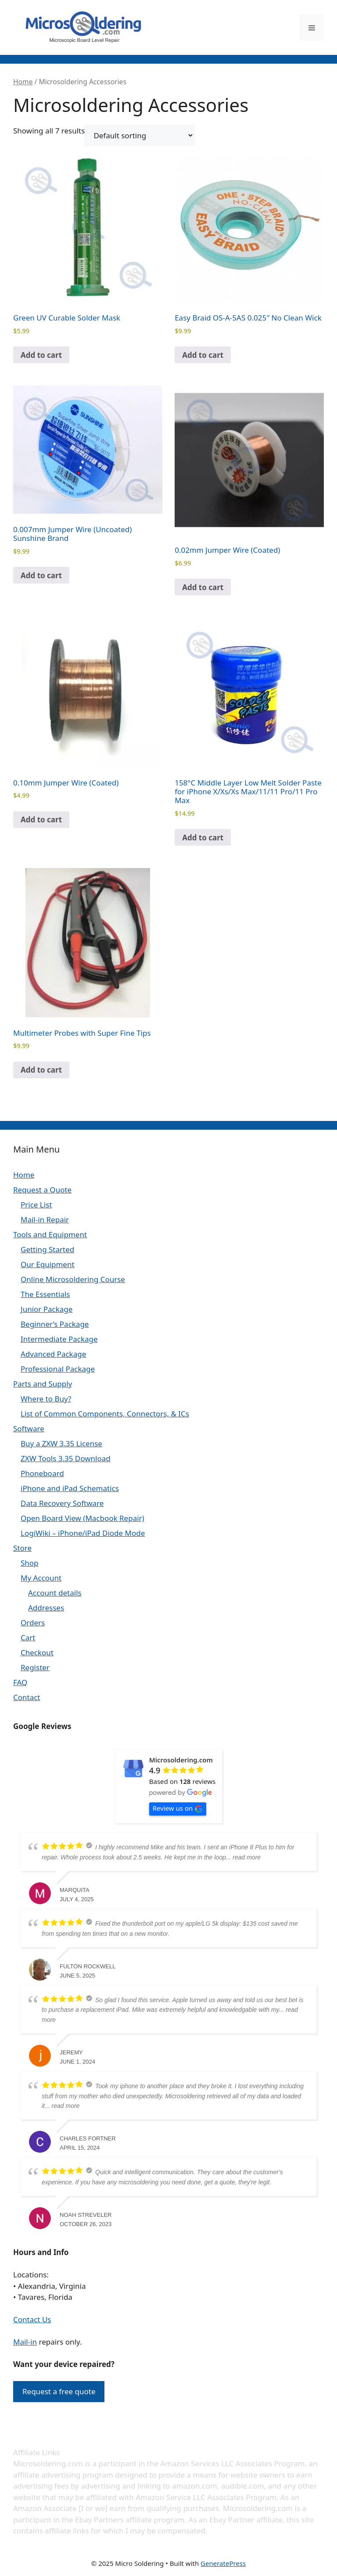  Describe the element at coordinates (46, 1608) in the screenshot. I see `Addresses` at that location.